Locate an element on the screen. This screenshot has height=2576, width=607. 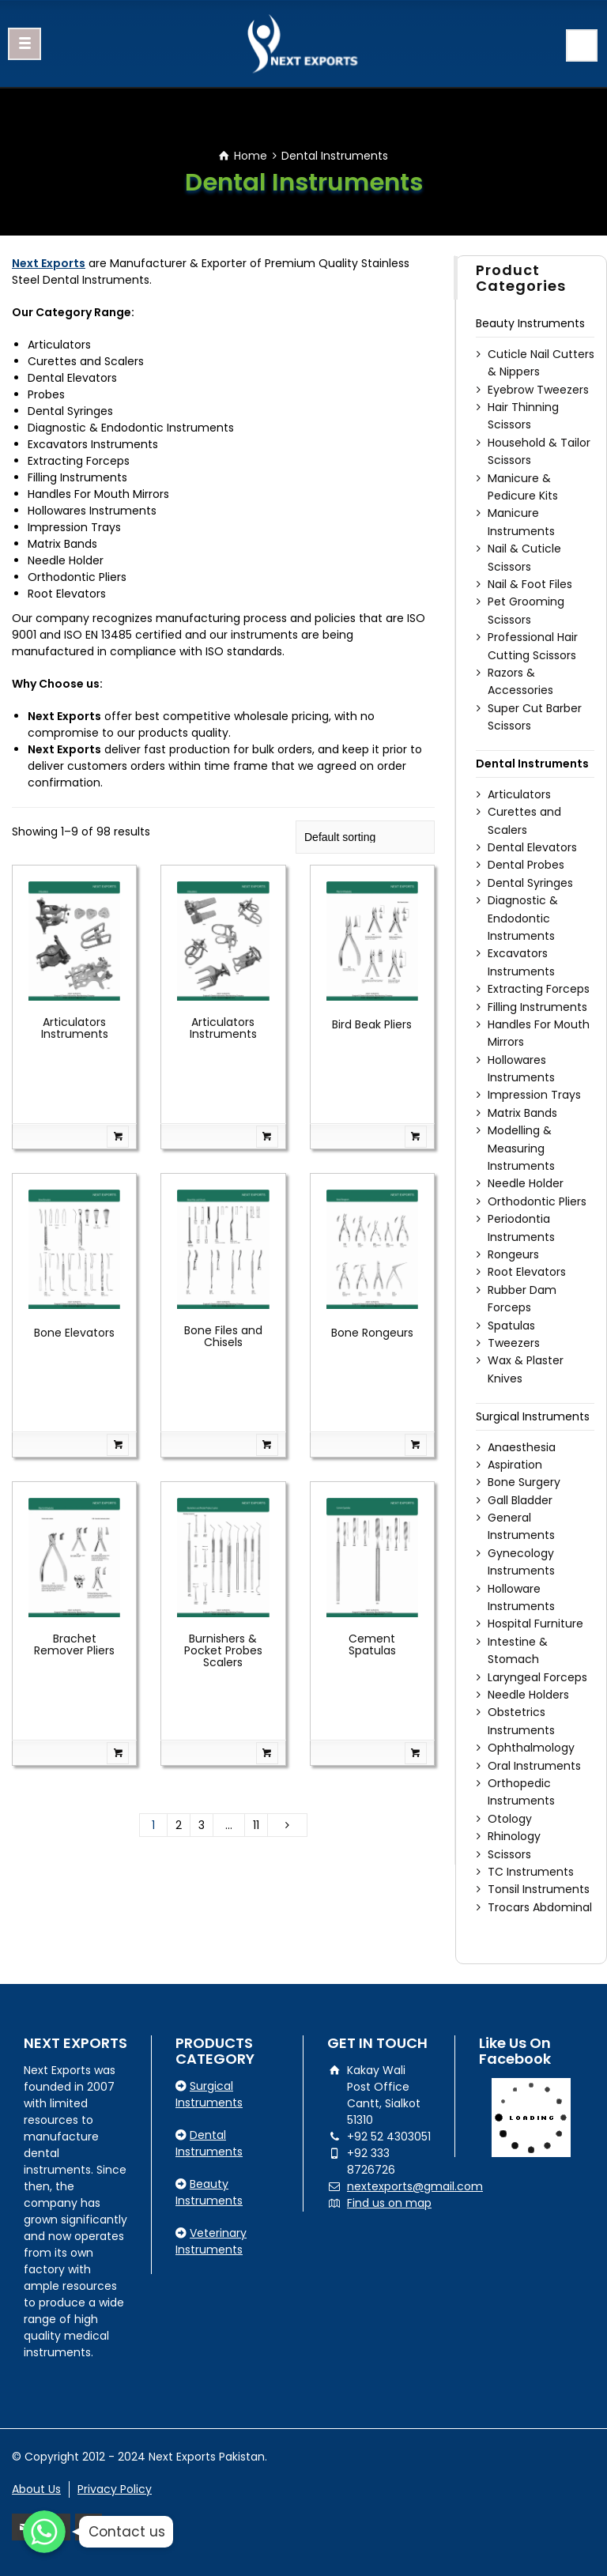
Razors & Accessories is located at coordinates (520, 681).